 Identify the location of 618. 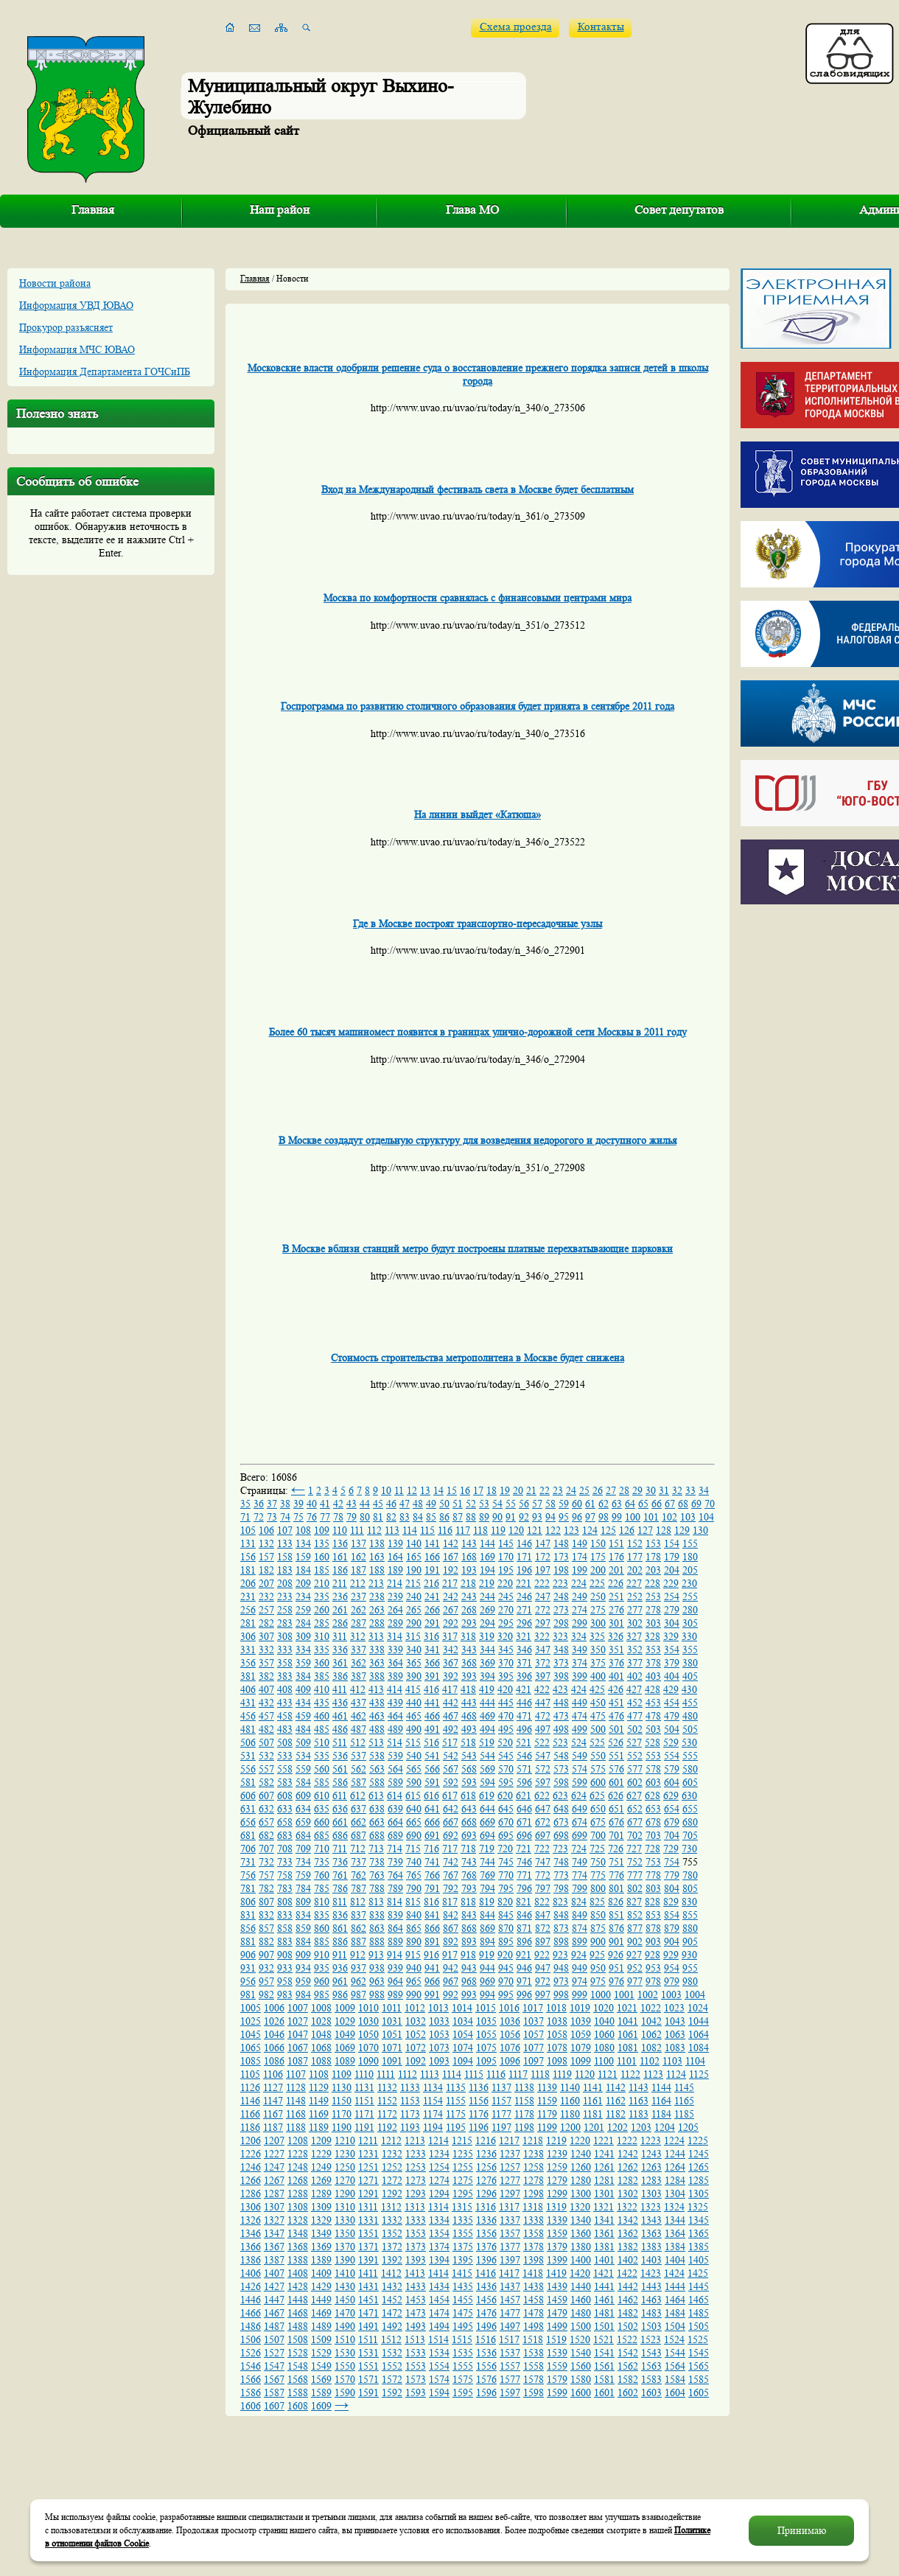
(468, 1795).